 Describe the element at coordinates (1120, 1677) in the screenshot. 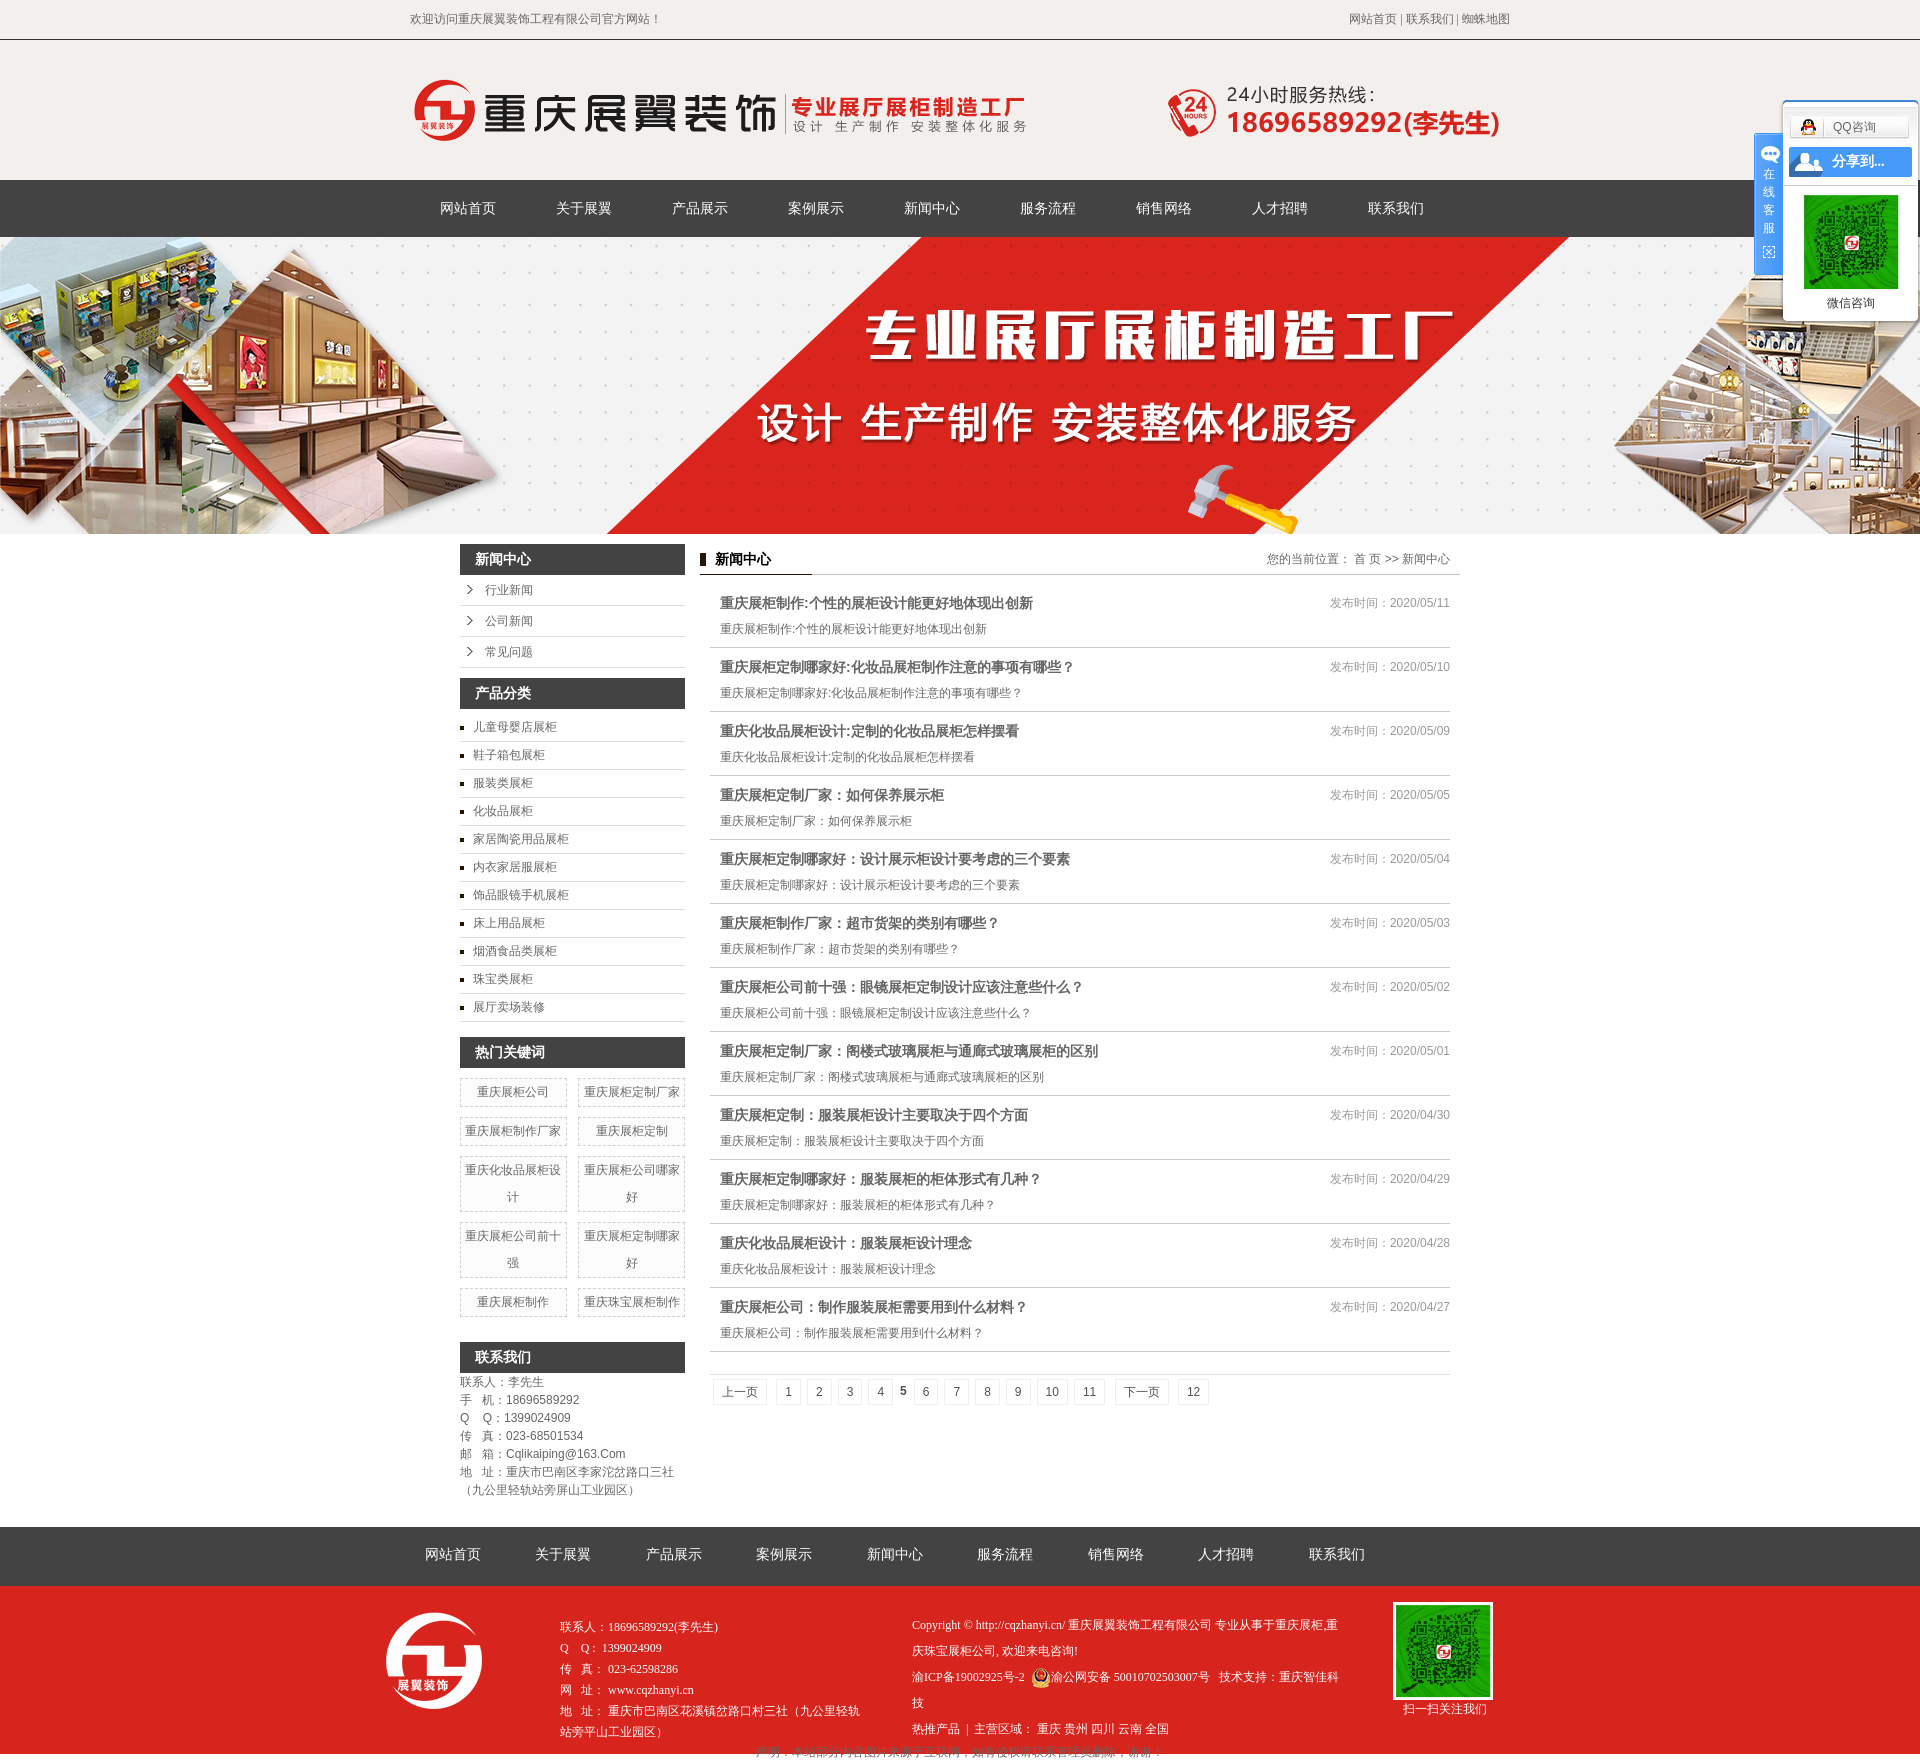

I see `渝公网安备 50010702503007号` at that location.